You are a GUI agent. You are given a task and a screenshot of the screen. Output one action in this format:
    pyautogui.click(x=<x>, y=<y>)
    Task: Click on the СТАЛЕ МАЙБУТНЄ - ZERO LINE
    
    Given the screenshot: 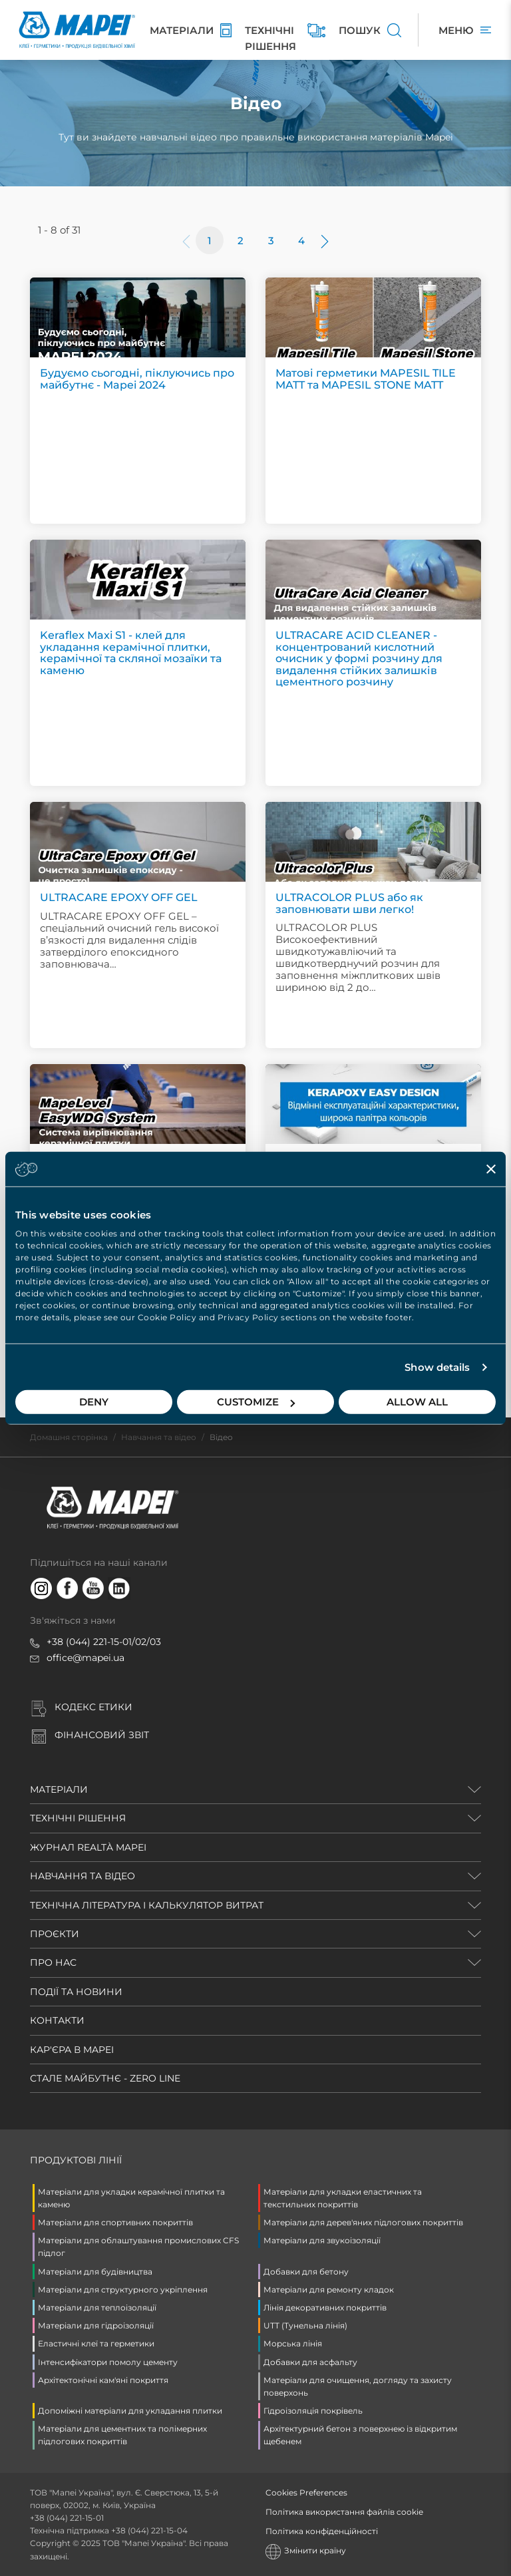 What is the action you would take?
    pyautogui.click(x=105, y=2078)
    